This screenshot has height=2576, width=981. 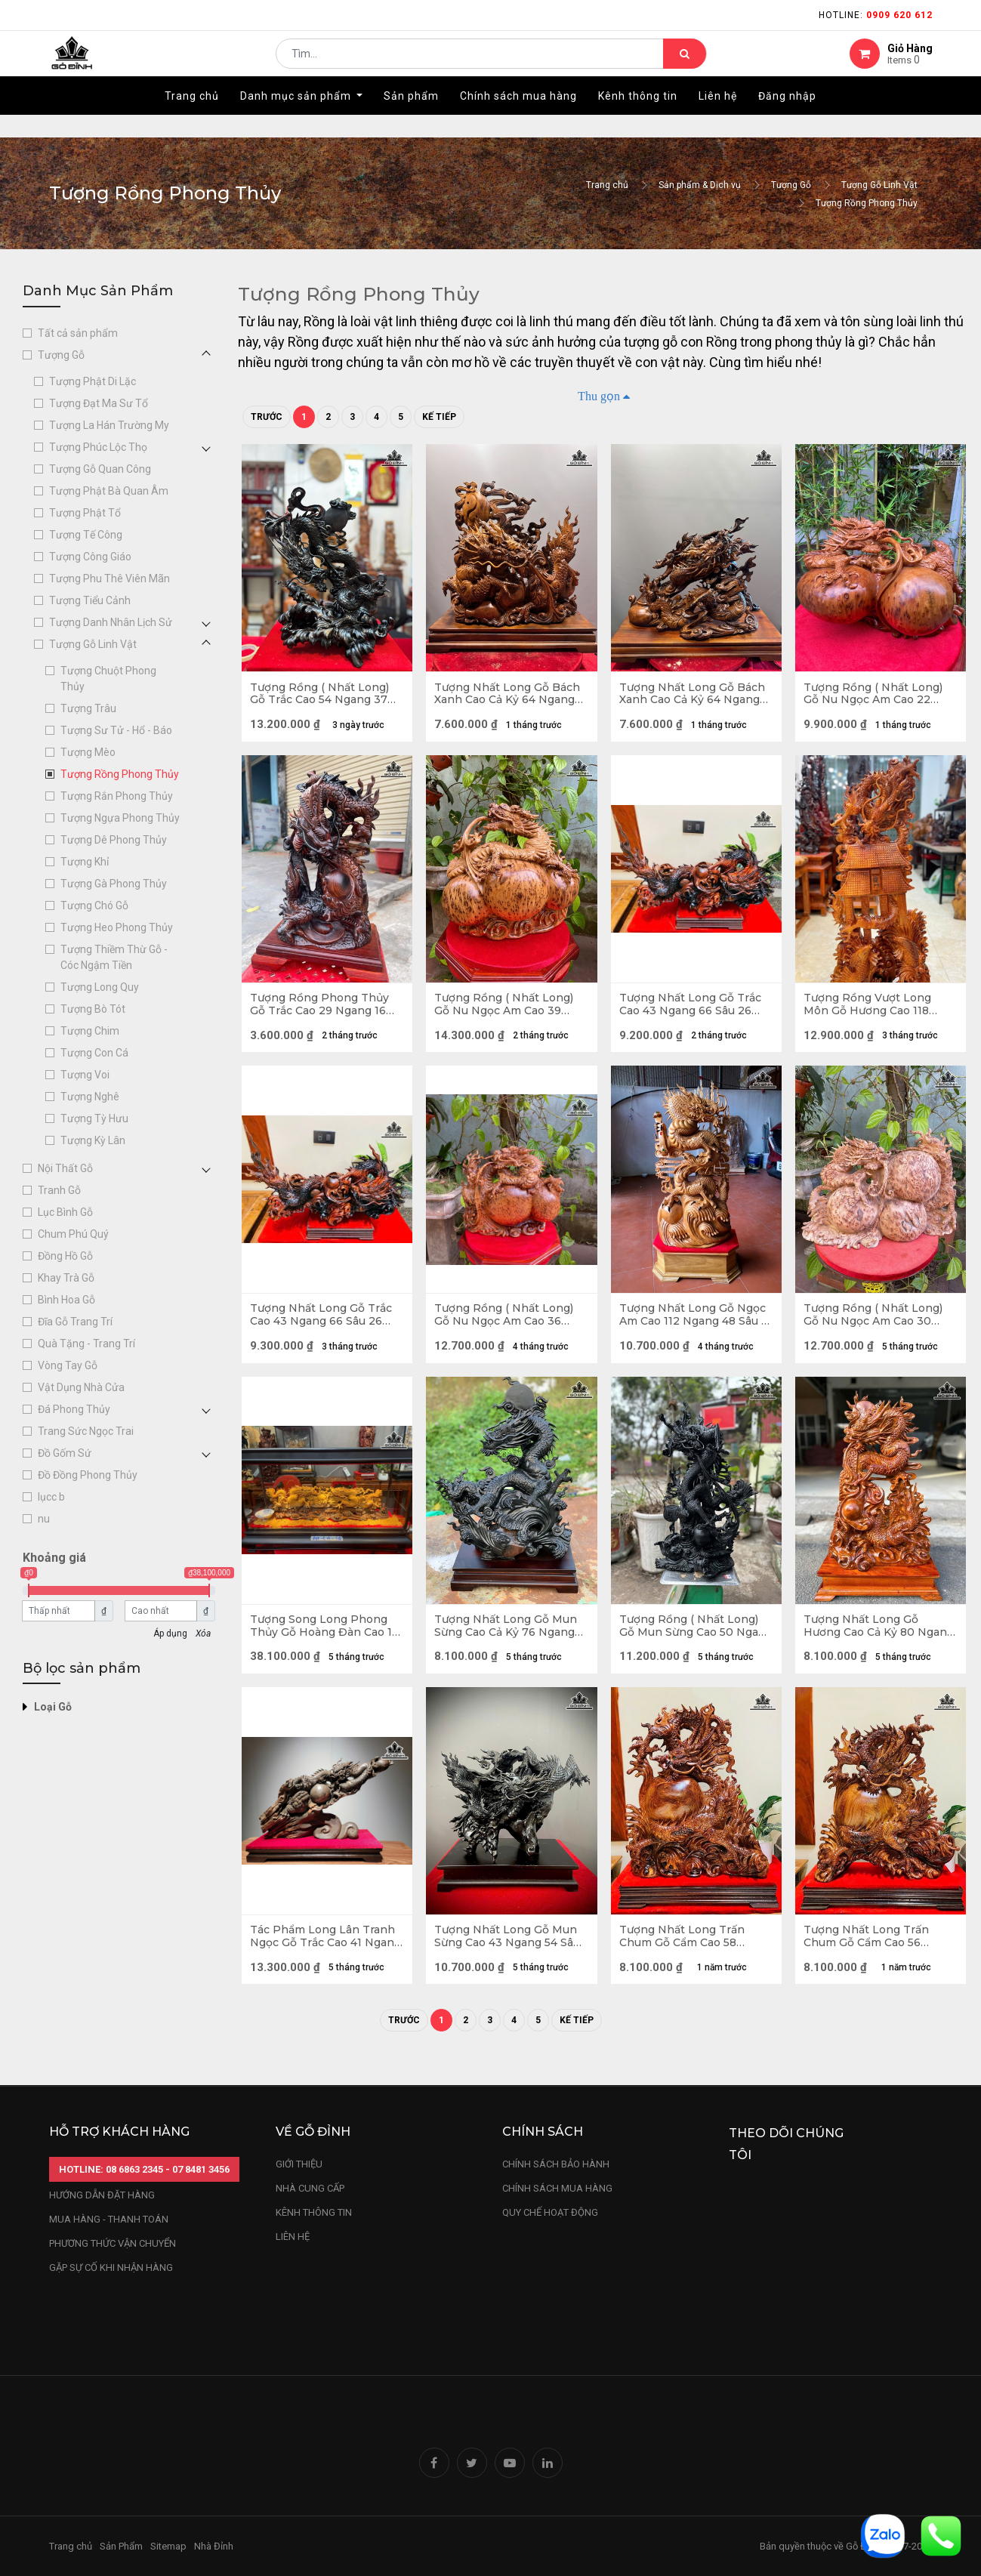 I want to click on Nhà Đỉnh, so click(x=215, y=2546).